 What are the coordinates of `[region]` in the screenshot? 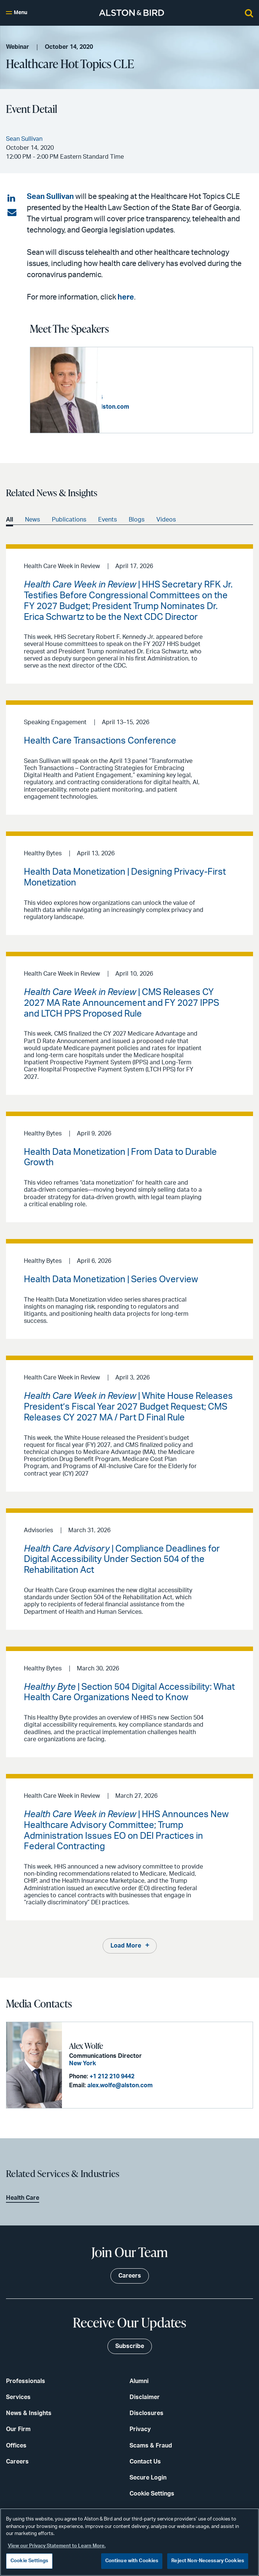 It's located at (129, 2542).